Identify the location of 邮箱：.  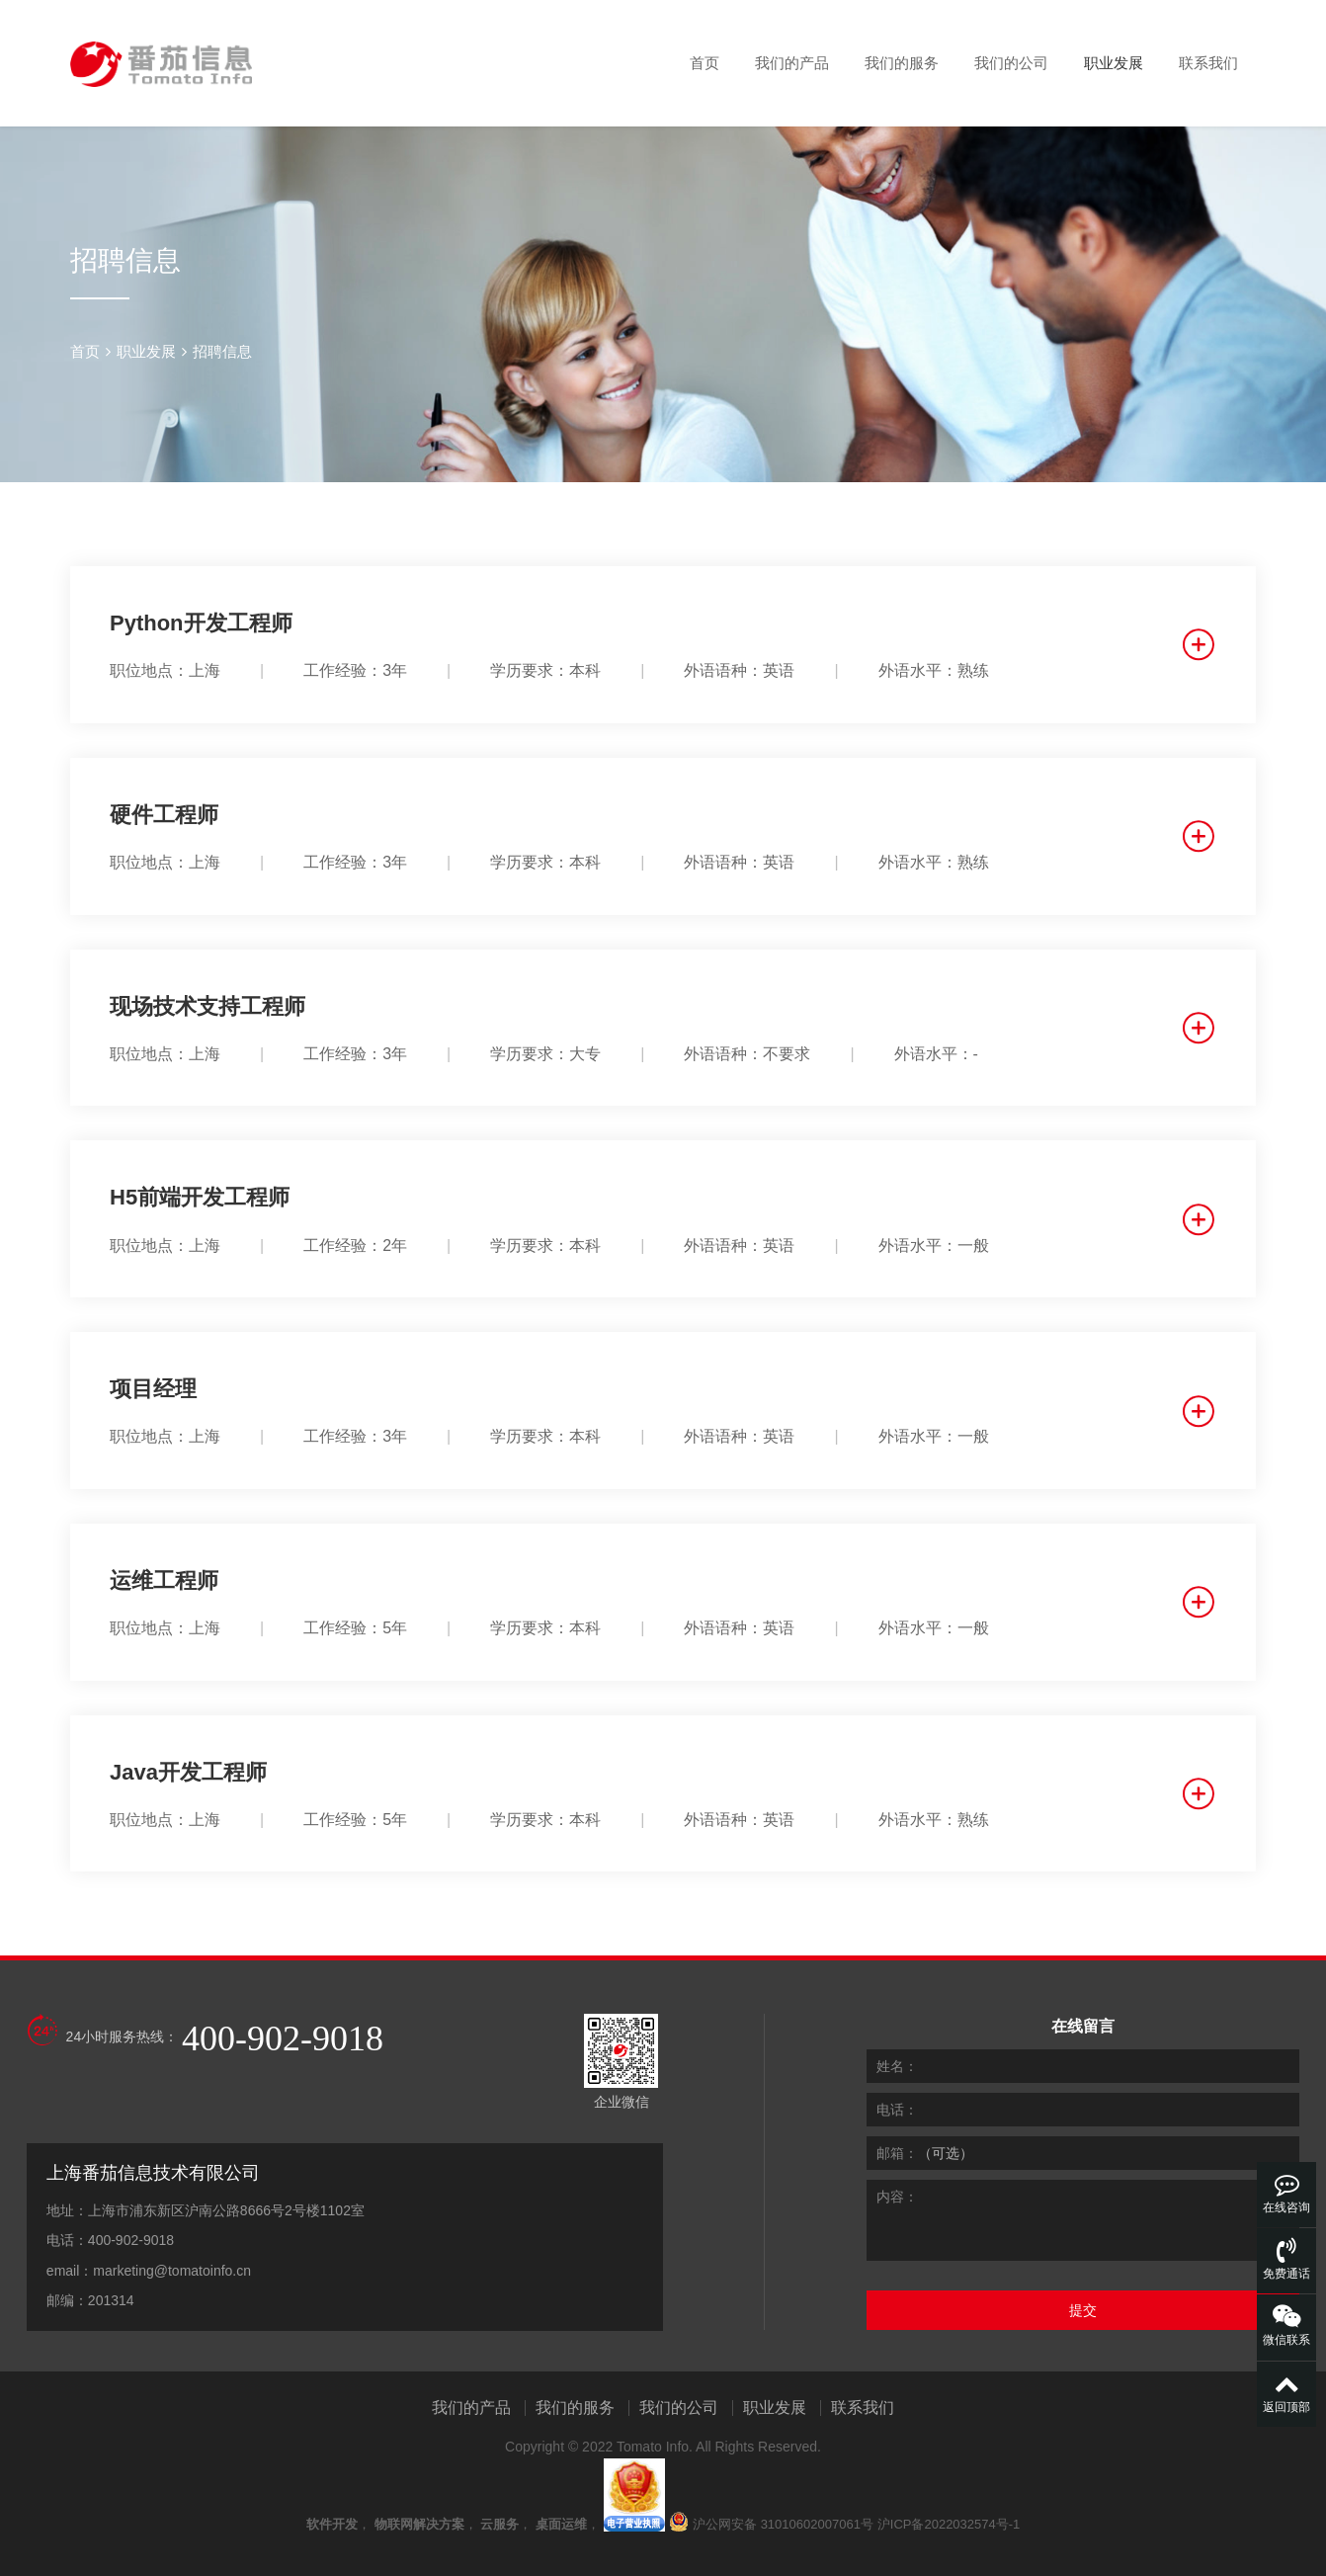
(897, 2153).